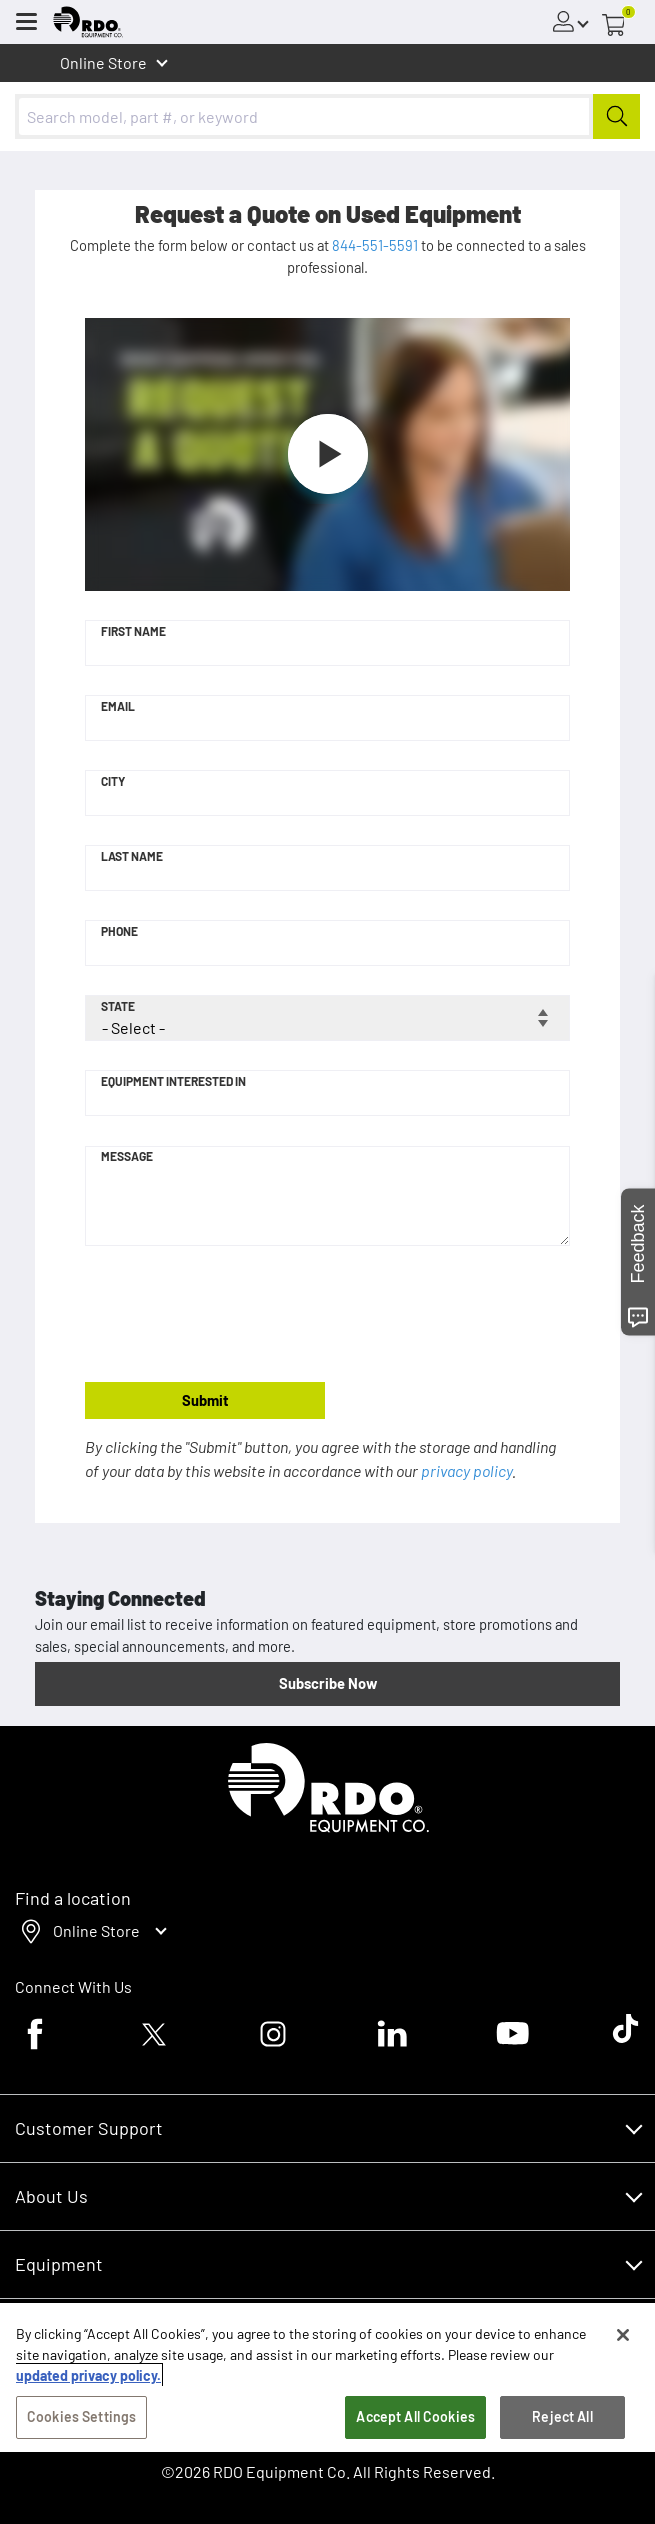 The width and height of the screenshot is (655, 2524). What do you see at coordinates (328, 1683) in the screenshot?
I see `Subscribe Now` at bounding box center [328, 1683].